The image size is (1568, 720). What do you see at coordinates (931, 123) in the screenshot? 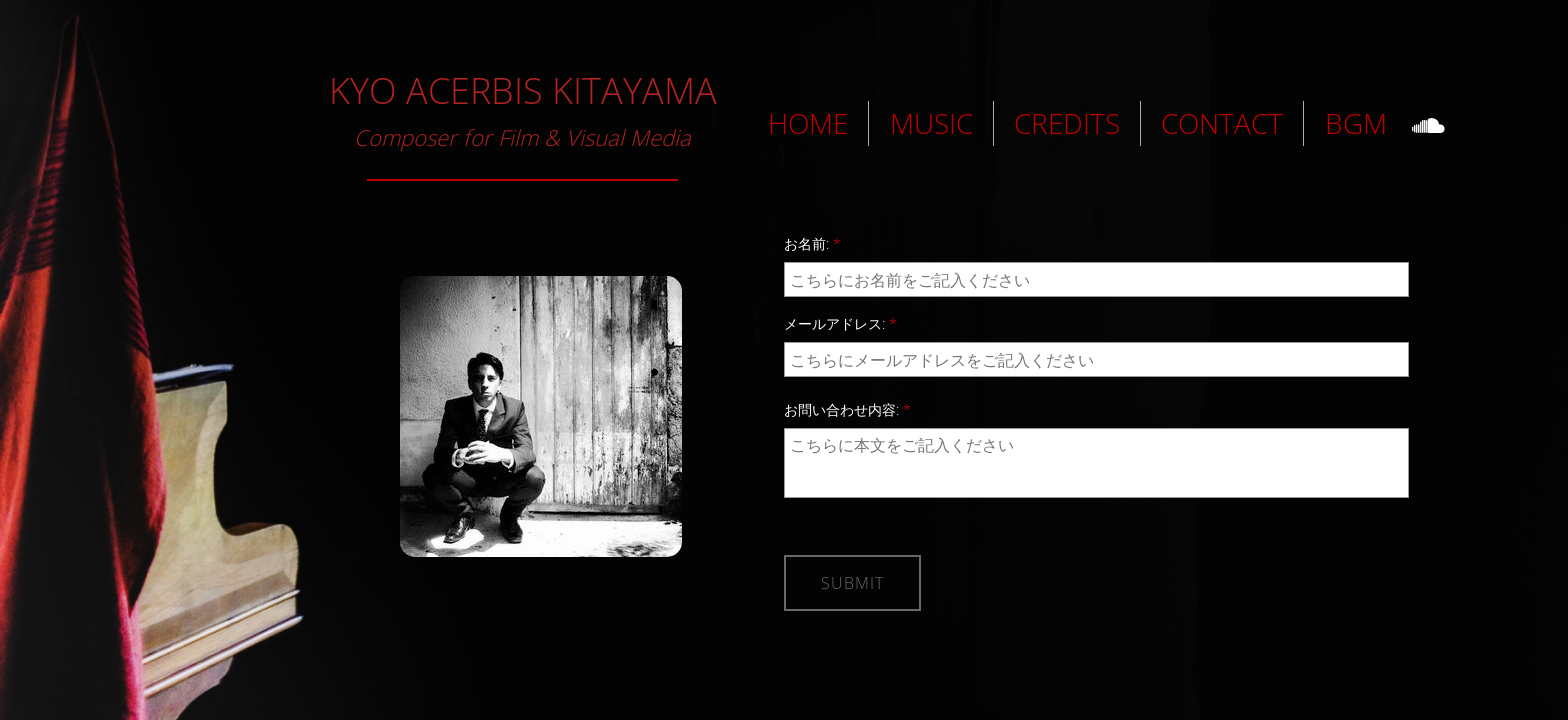
I see `MUSIC` at bounding box center [931, 123].